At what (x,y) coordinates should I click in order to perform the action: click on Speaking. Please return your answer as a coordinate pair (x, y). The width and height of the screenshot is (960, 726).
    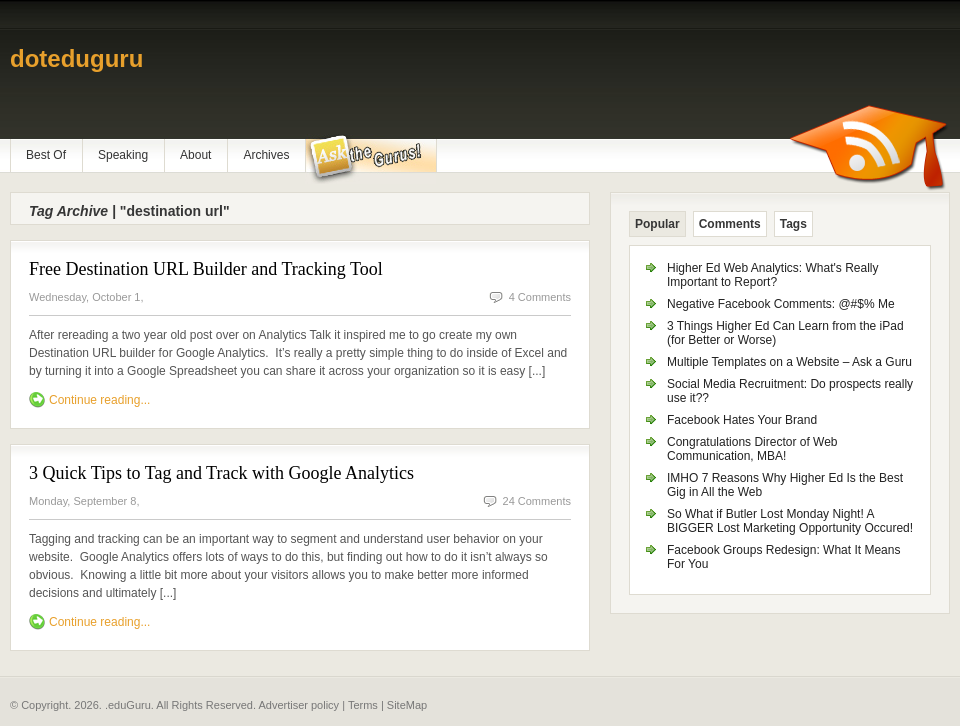
    Looking at the image, I should click on (123, 155).